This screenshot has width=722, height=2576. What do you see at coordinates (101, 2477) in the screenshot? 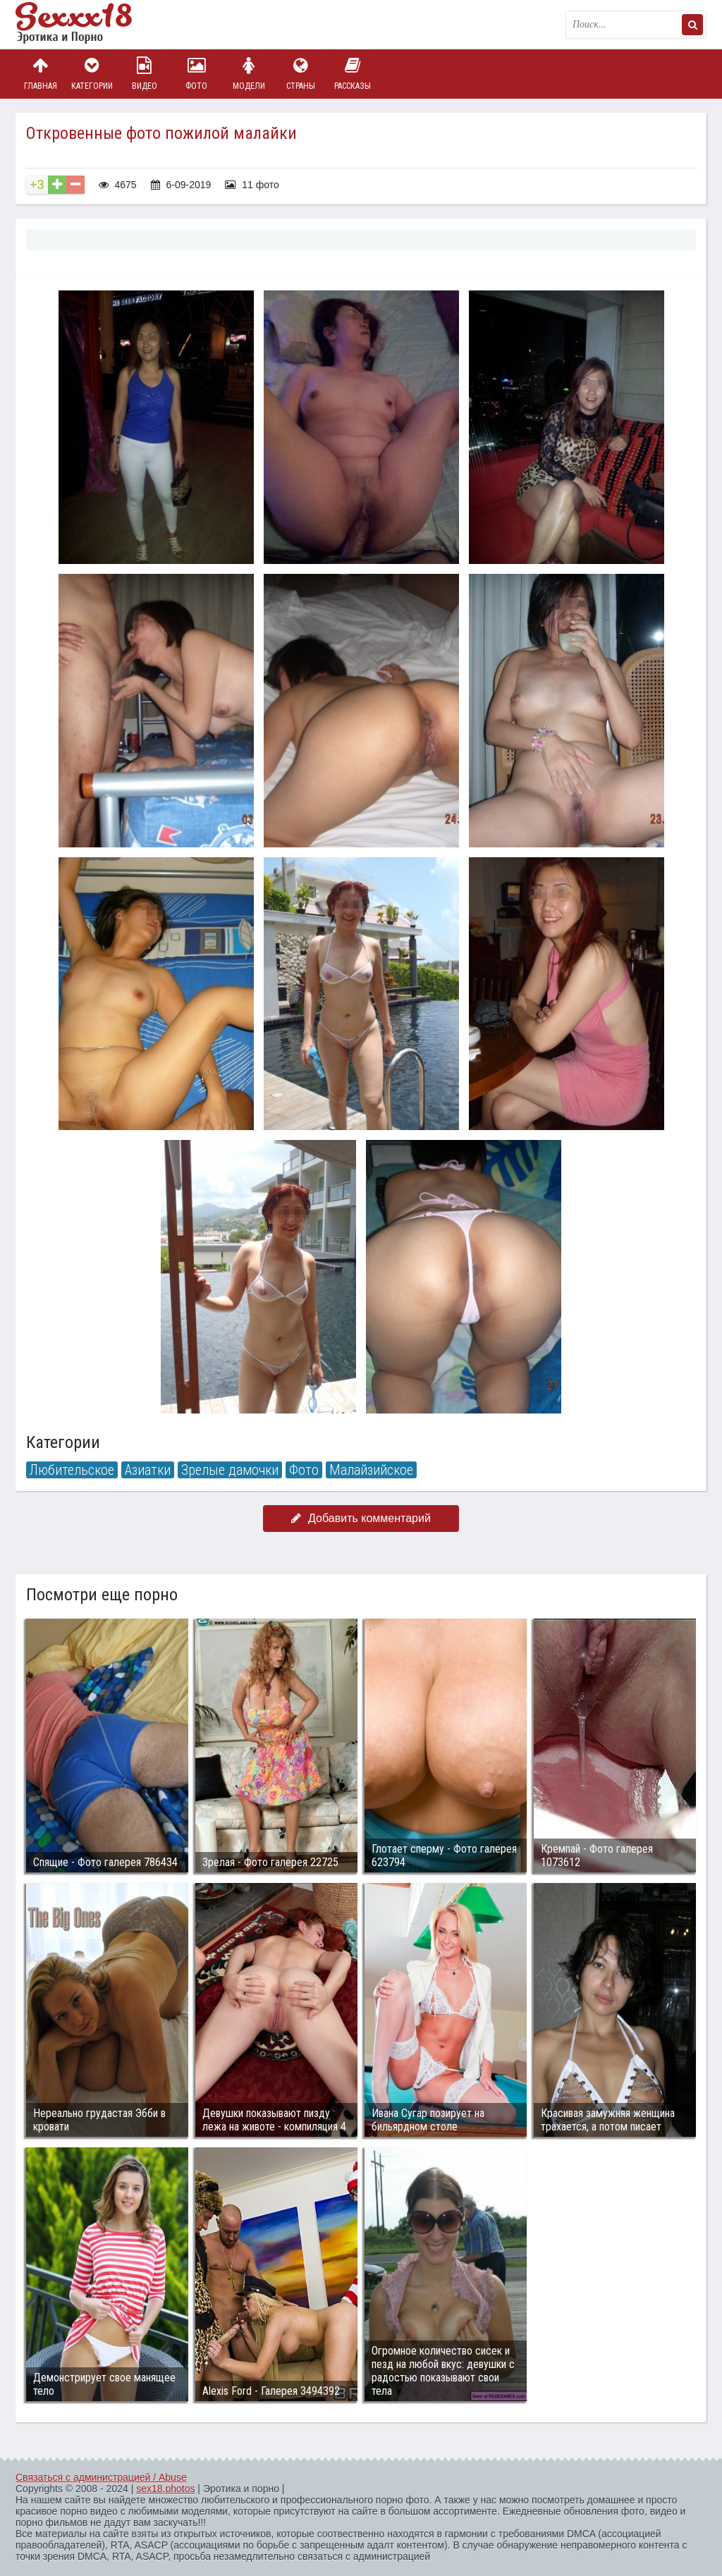
I see `Связаться с администрацией / Abuse` at bounding box center [101, 2477].